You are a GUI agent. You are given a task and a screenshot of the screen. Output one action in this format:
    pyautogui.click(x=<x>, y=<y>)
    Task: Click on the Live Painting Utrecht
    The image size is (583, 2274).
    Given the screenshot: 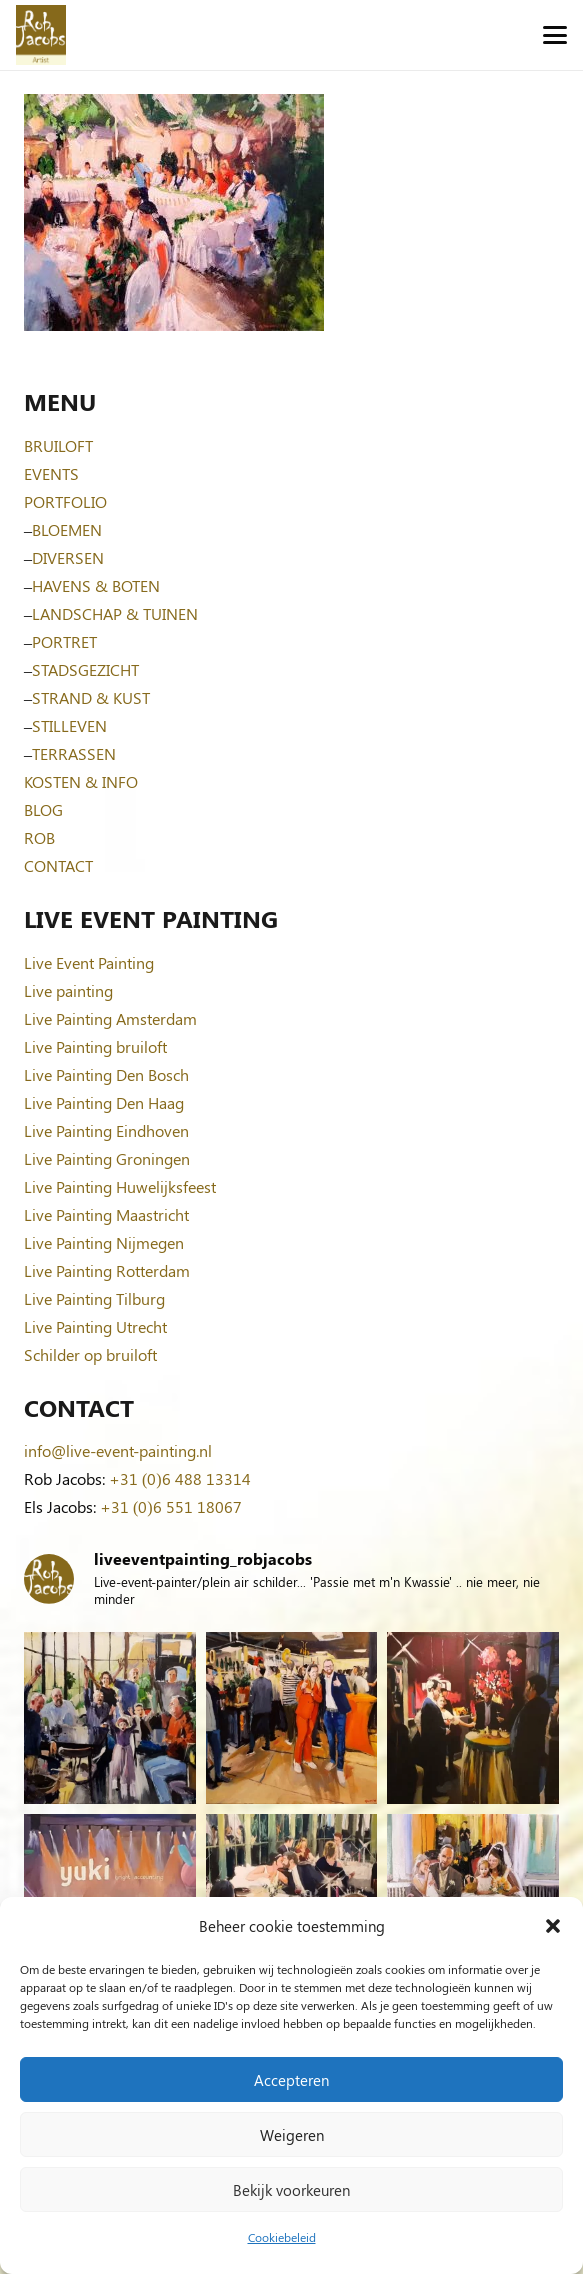 What is the action you would take?
    pyautogui.click(x=95, y=1326)
    